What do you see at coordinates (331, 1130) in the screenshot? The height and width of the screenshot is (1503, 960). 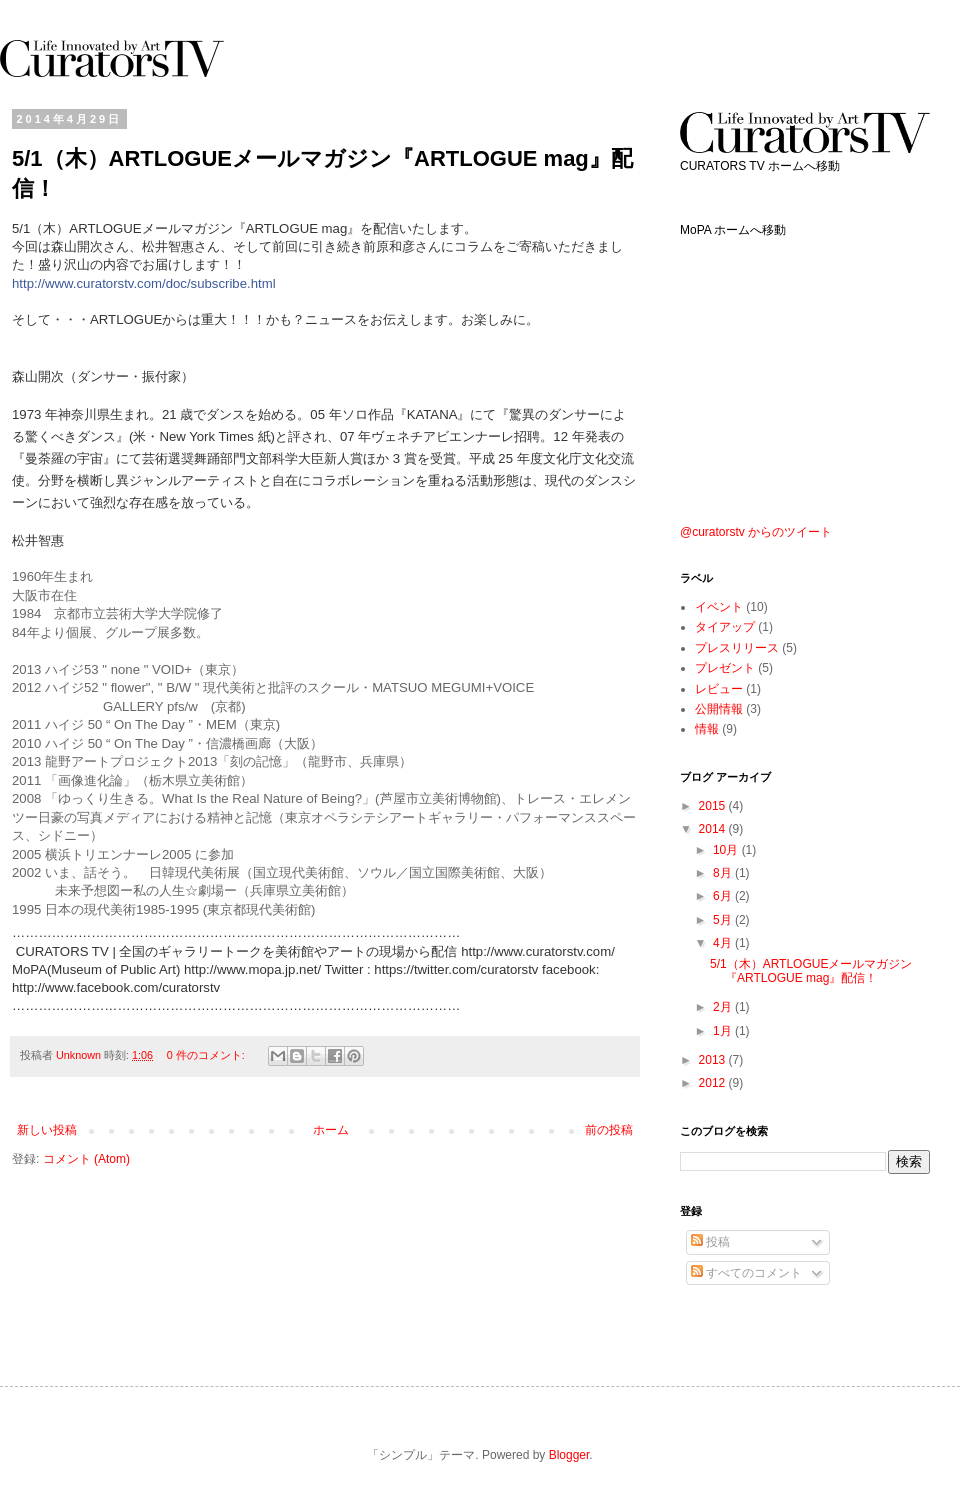 I see `ホーム` at bounding box center [331, 1130].